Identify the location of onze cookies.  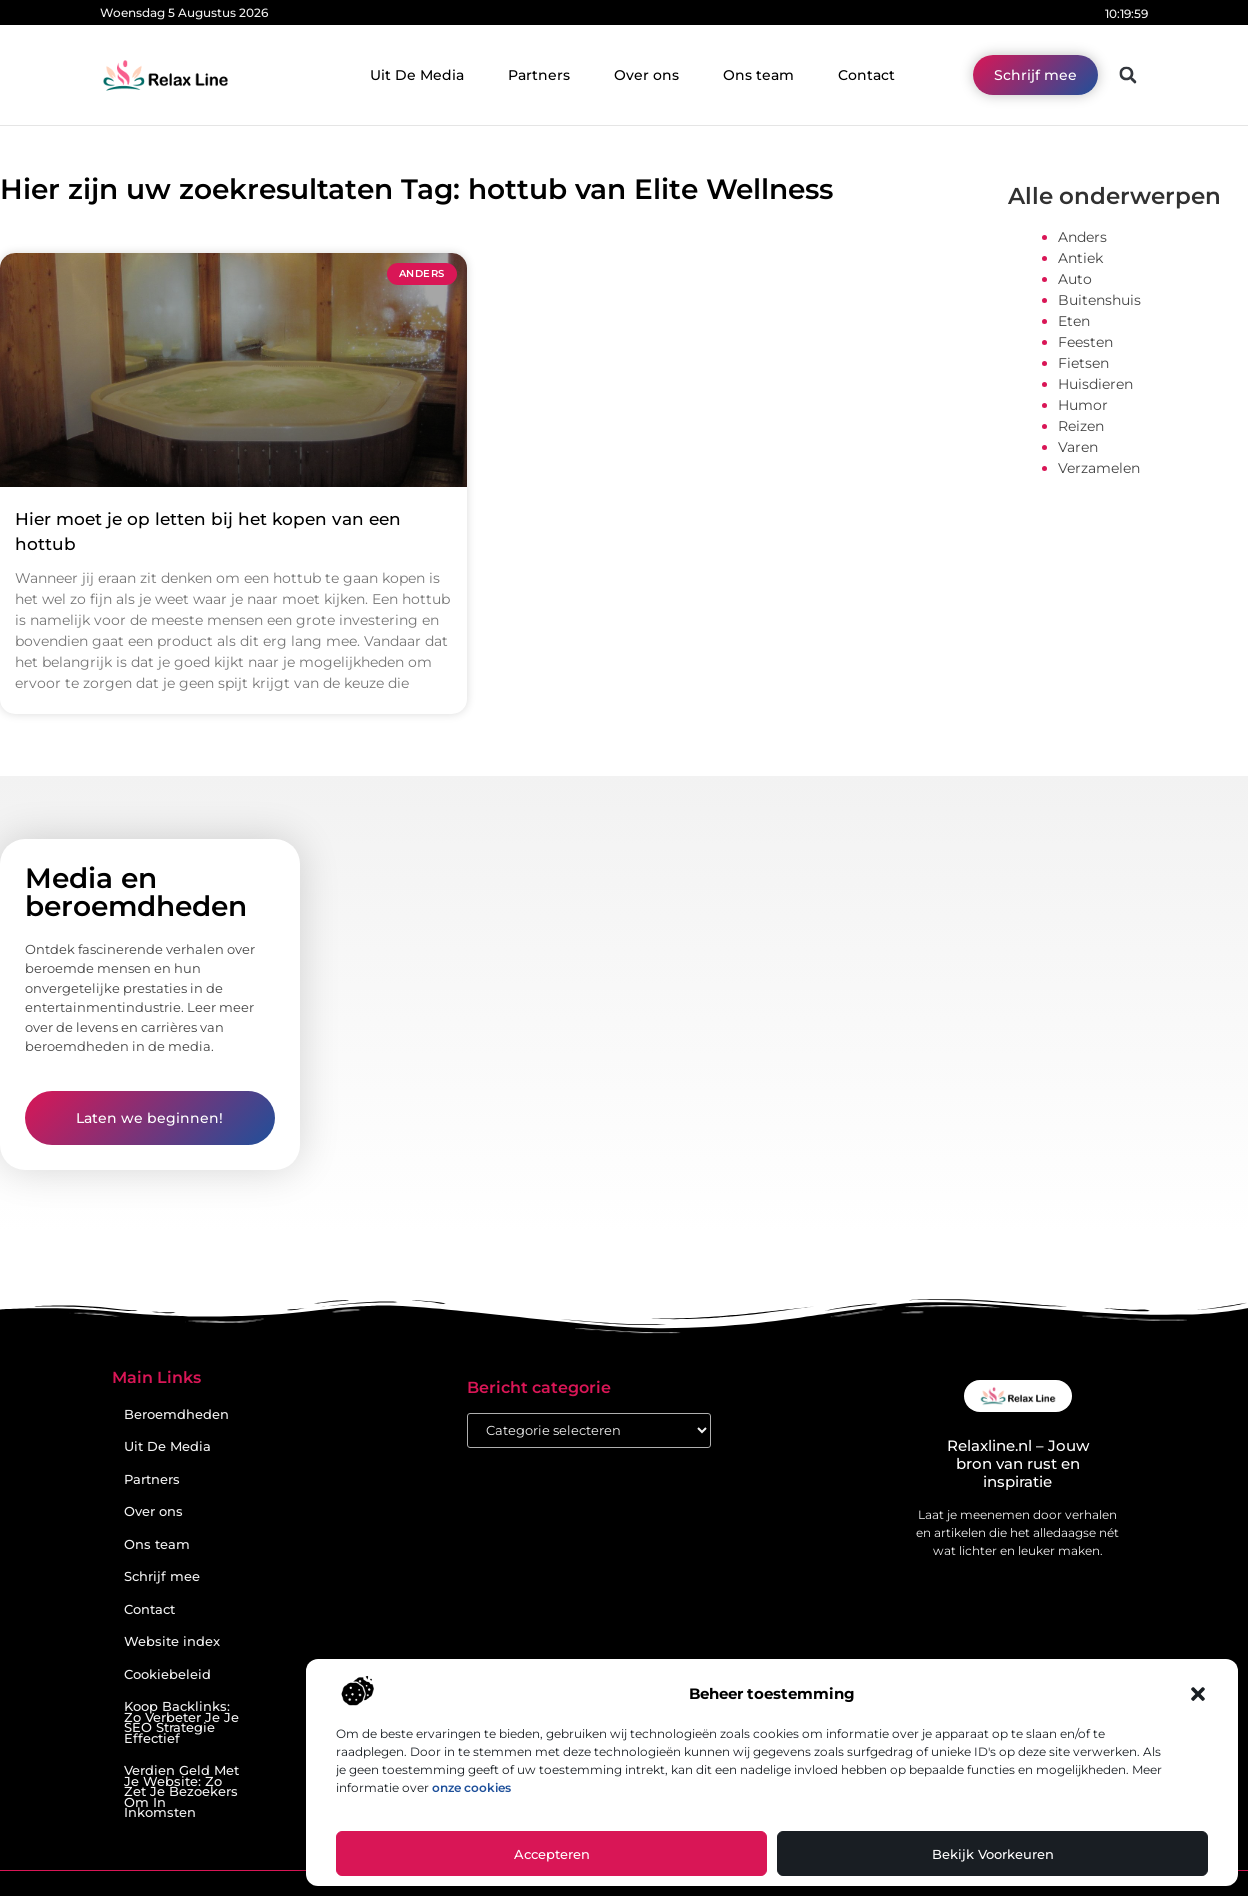
(471, 1787).